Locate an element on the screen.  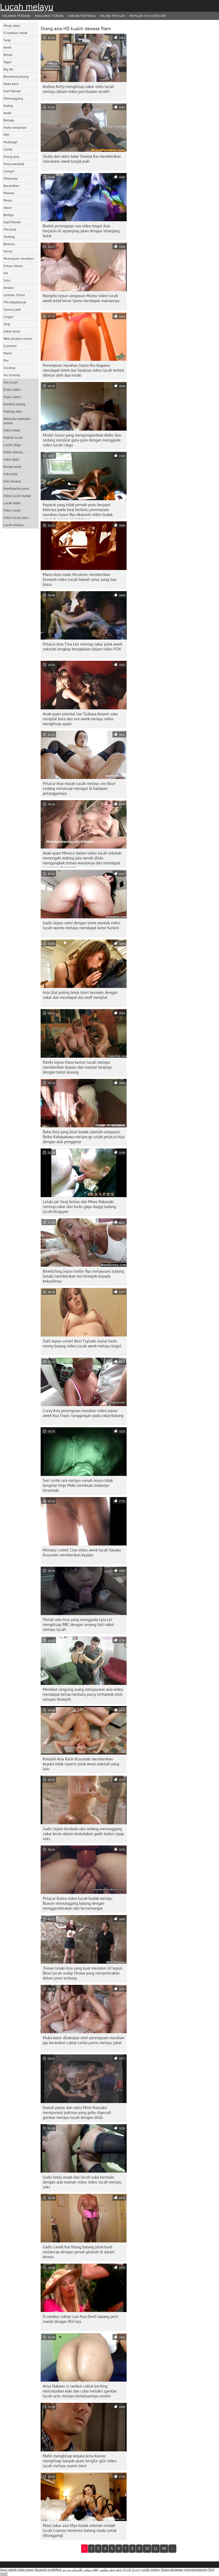
Video diwasa is located at coordinates (13, 452).